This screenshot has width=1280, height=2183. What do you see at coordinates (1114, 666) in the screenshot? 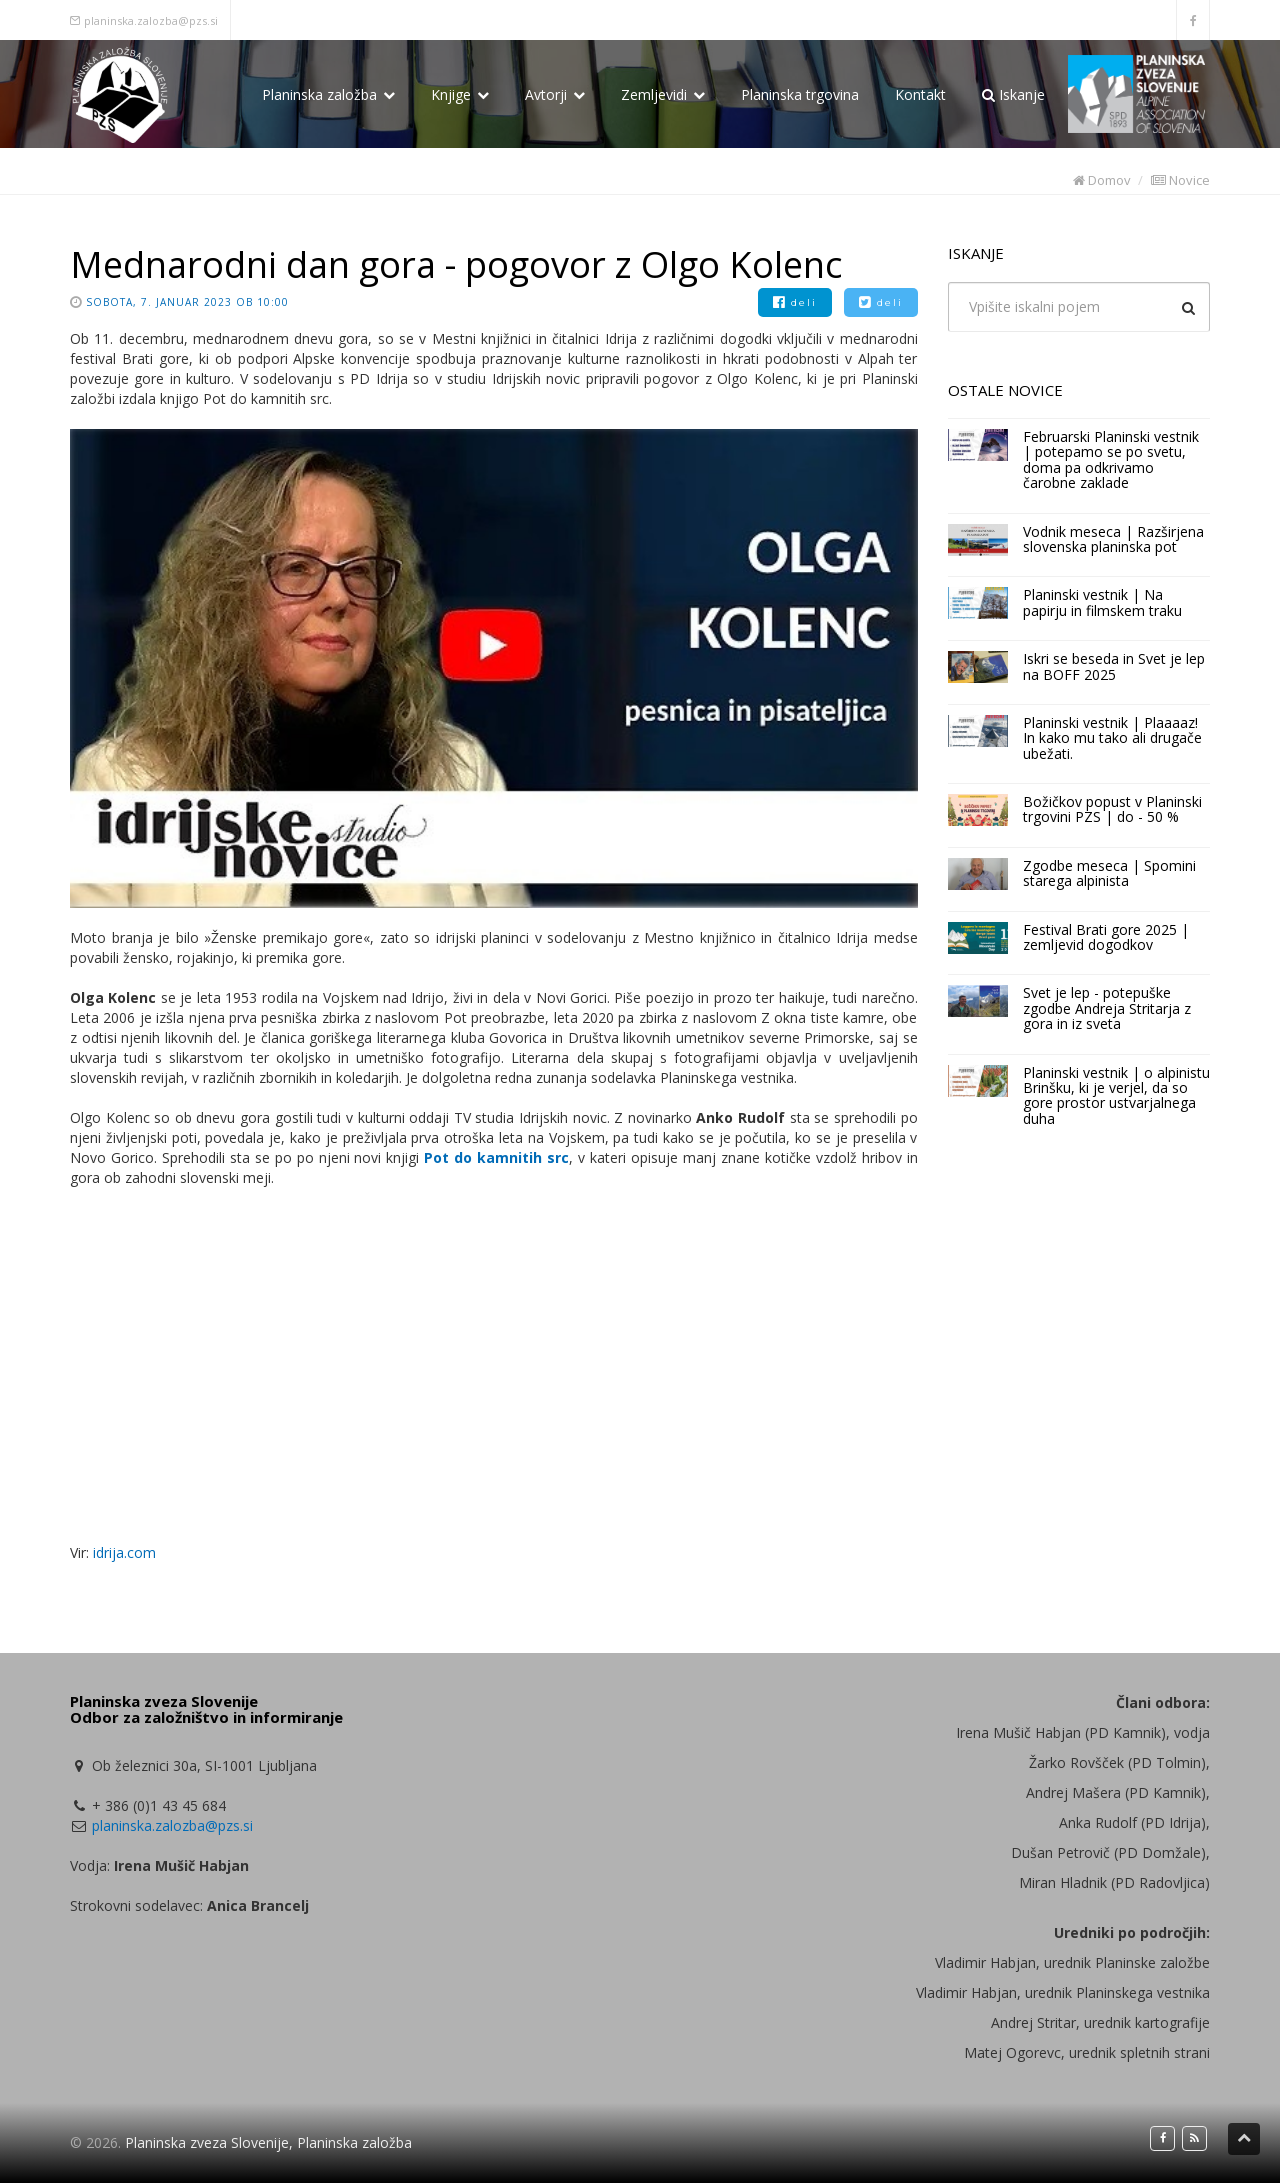
I see `Iskri se beseda in Svet je lep na BOFF 2025` at bounding box center [1114, 666].